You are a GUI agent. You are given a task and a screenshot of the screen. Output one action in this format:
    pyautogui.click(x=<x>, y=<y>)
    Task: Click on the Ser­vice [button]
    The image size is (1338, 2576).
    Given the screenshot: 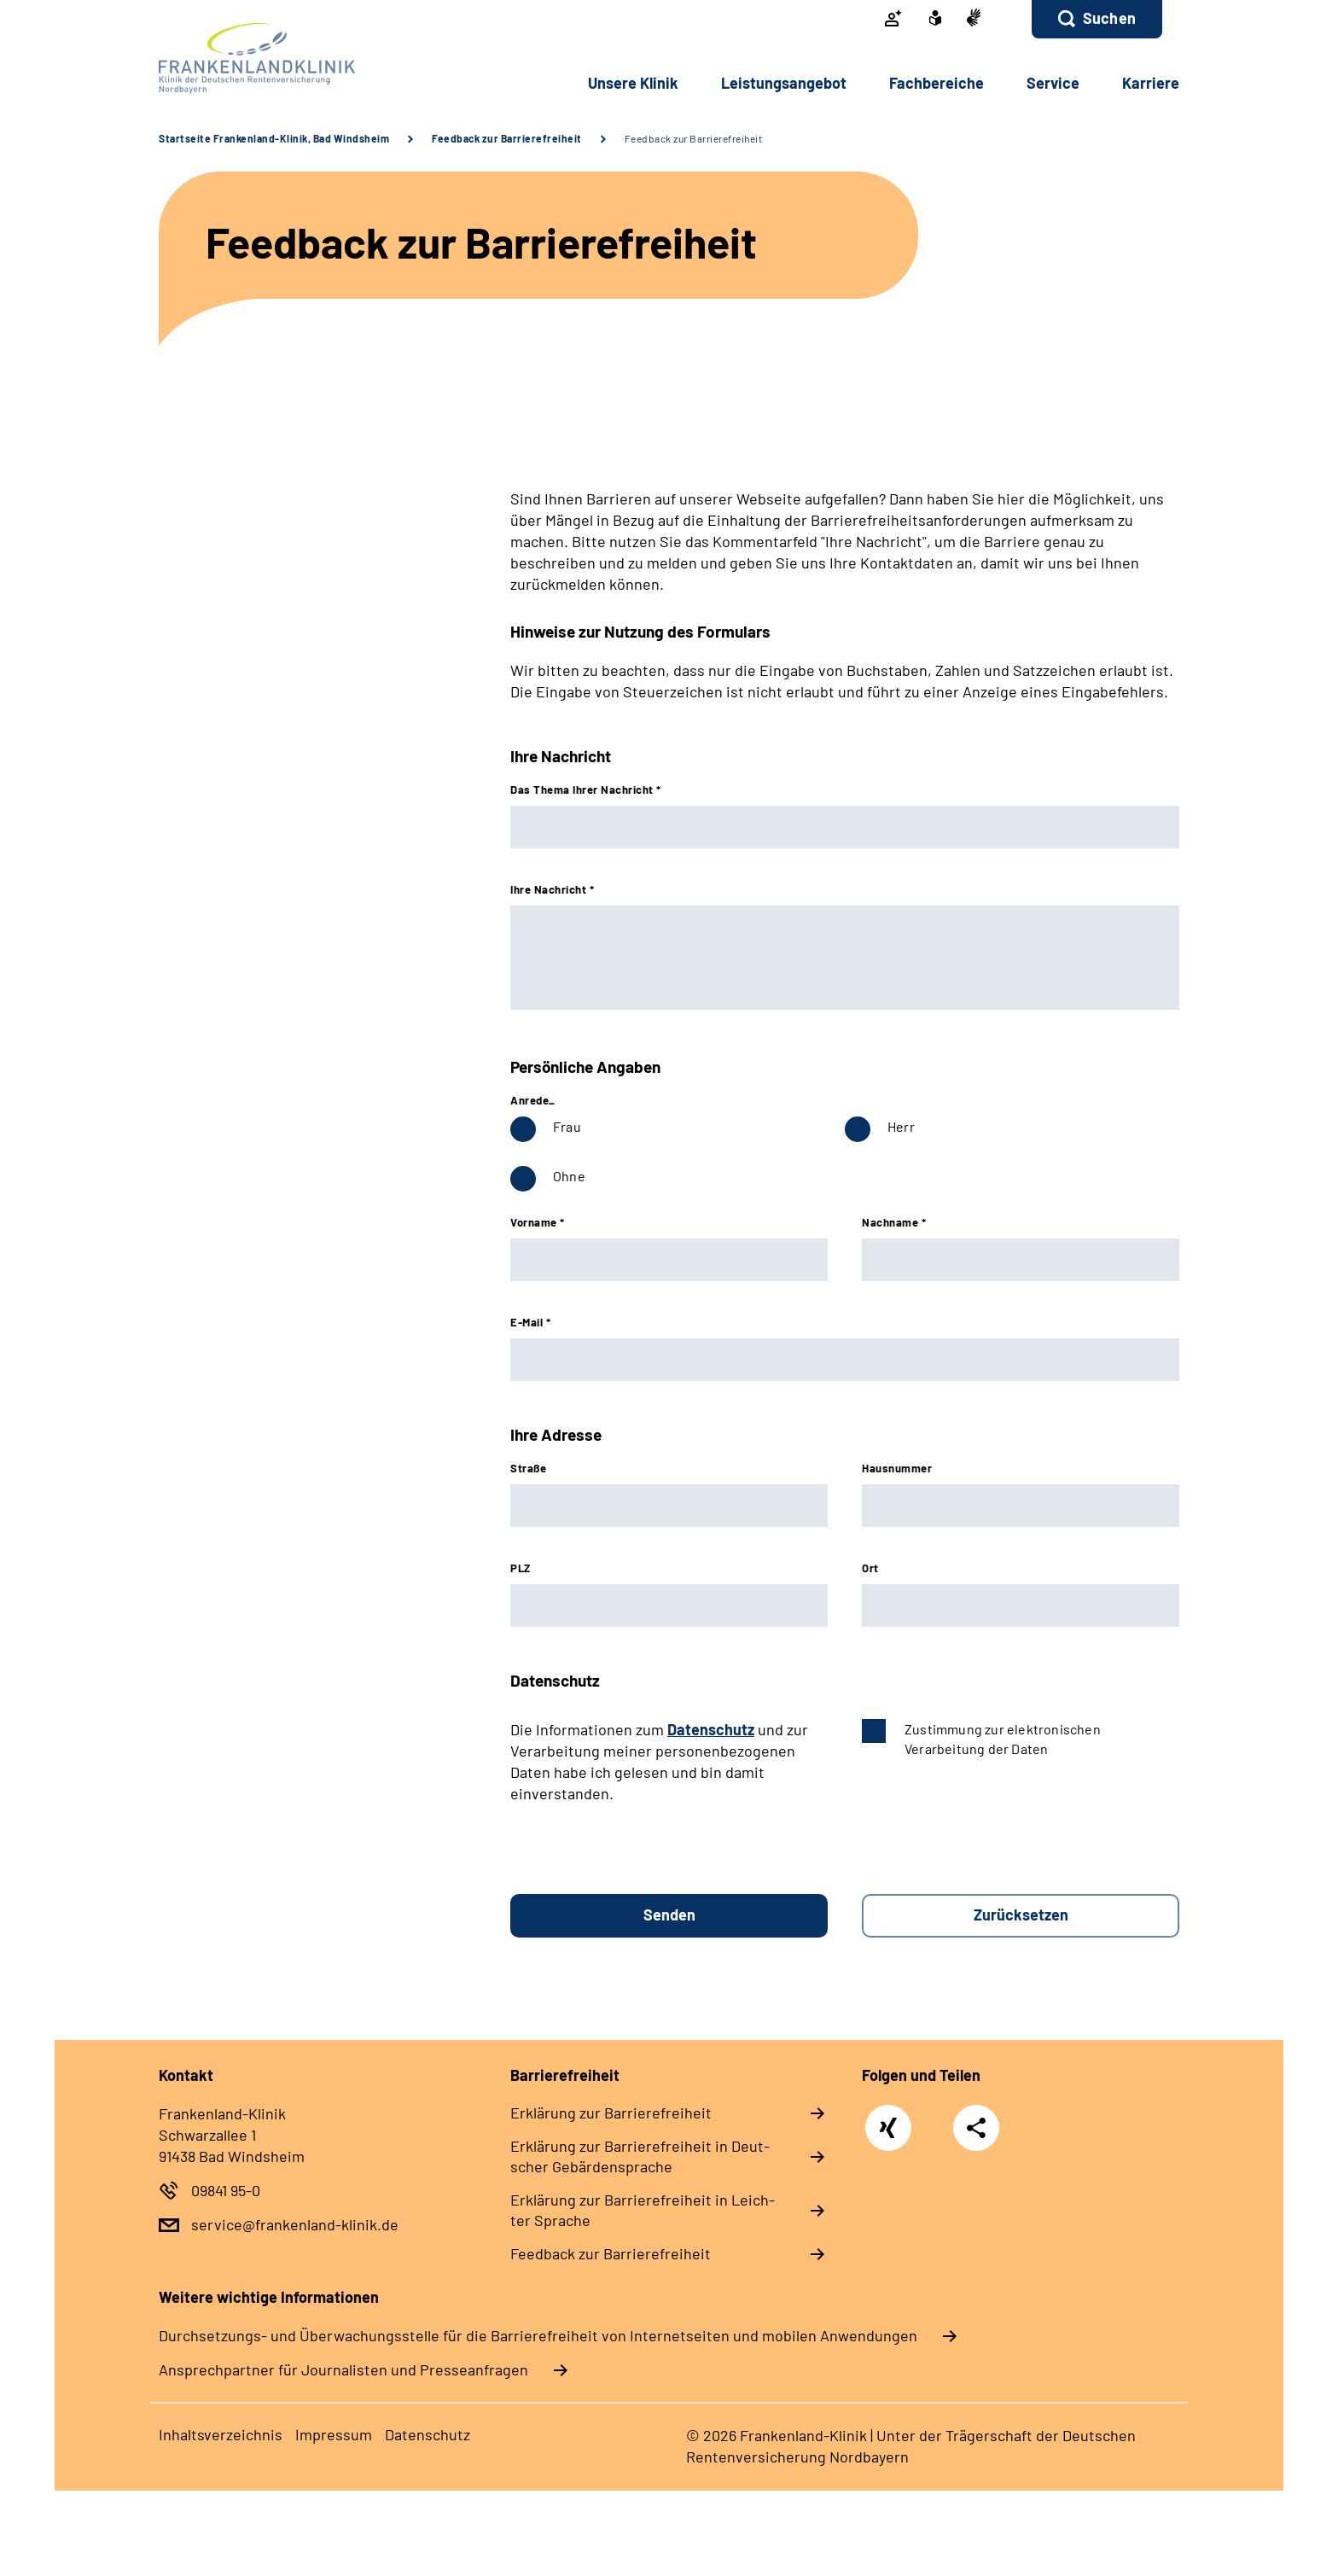 What is the action you would take?
    pyautogui.click(x=1053, y=82)
    